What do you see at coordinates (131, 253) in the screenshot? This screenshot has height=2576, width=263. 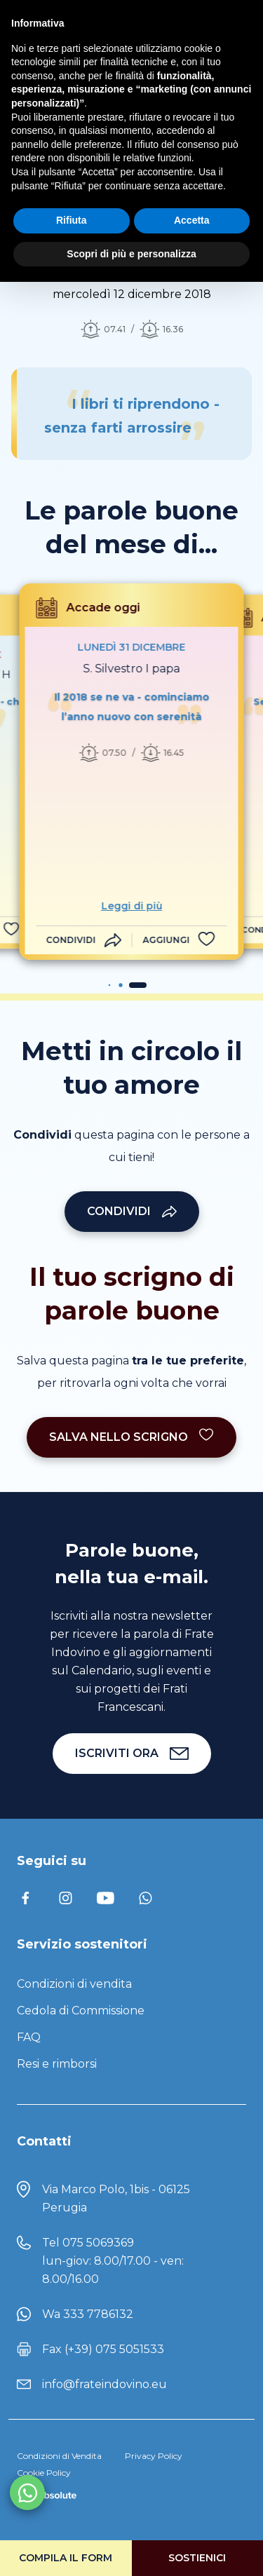 I see `Scopri di più e personalizza [button]` at bounding box center [131, 253].